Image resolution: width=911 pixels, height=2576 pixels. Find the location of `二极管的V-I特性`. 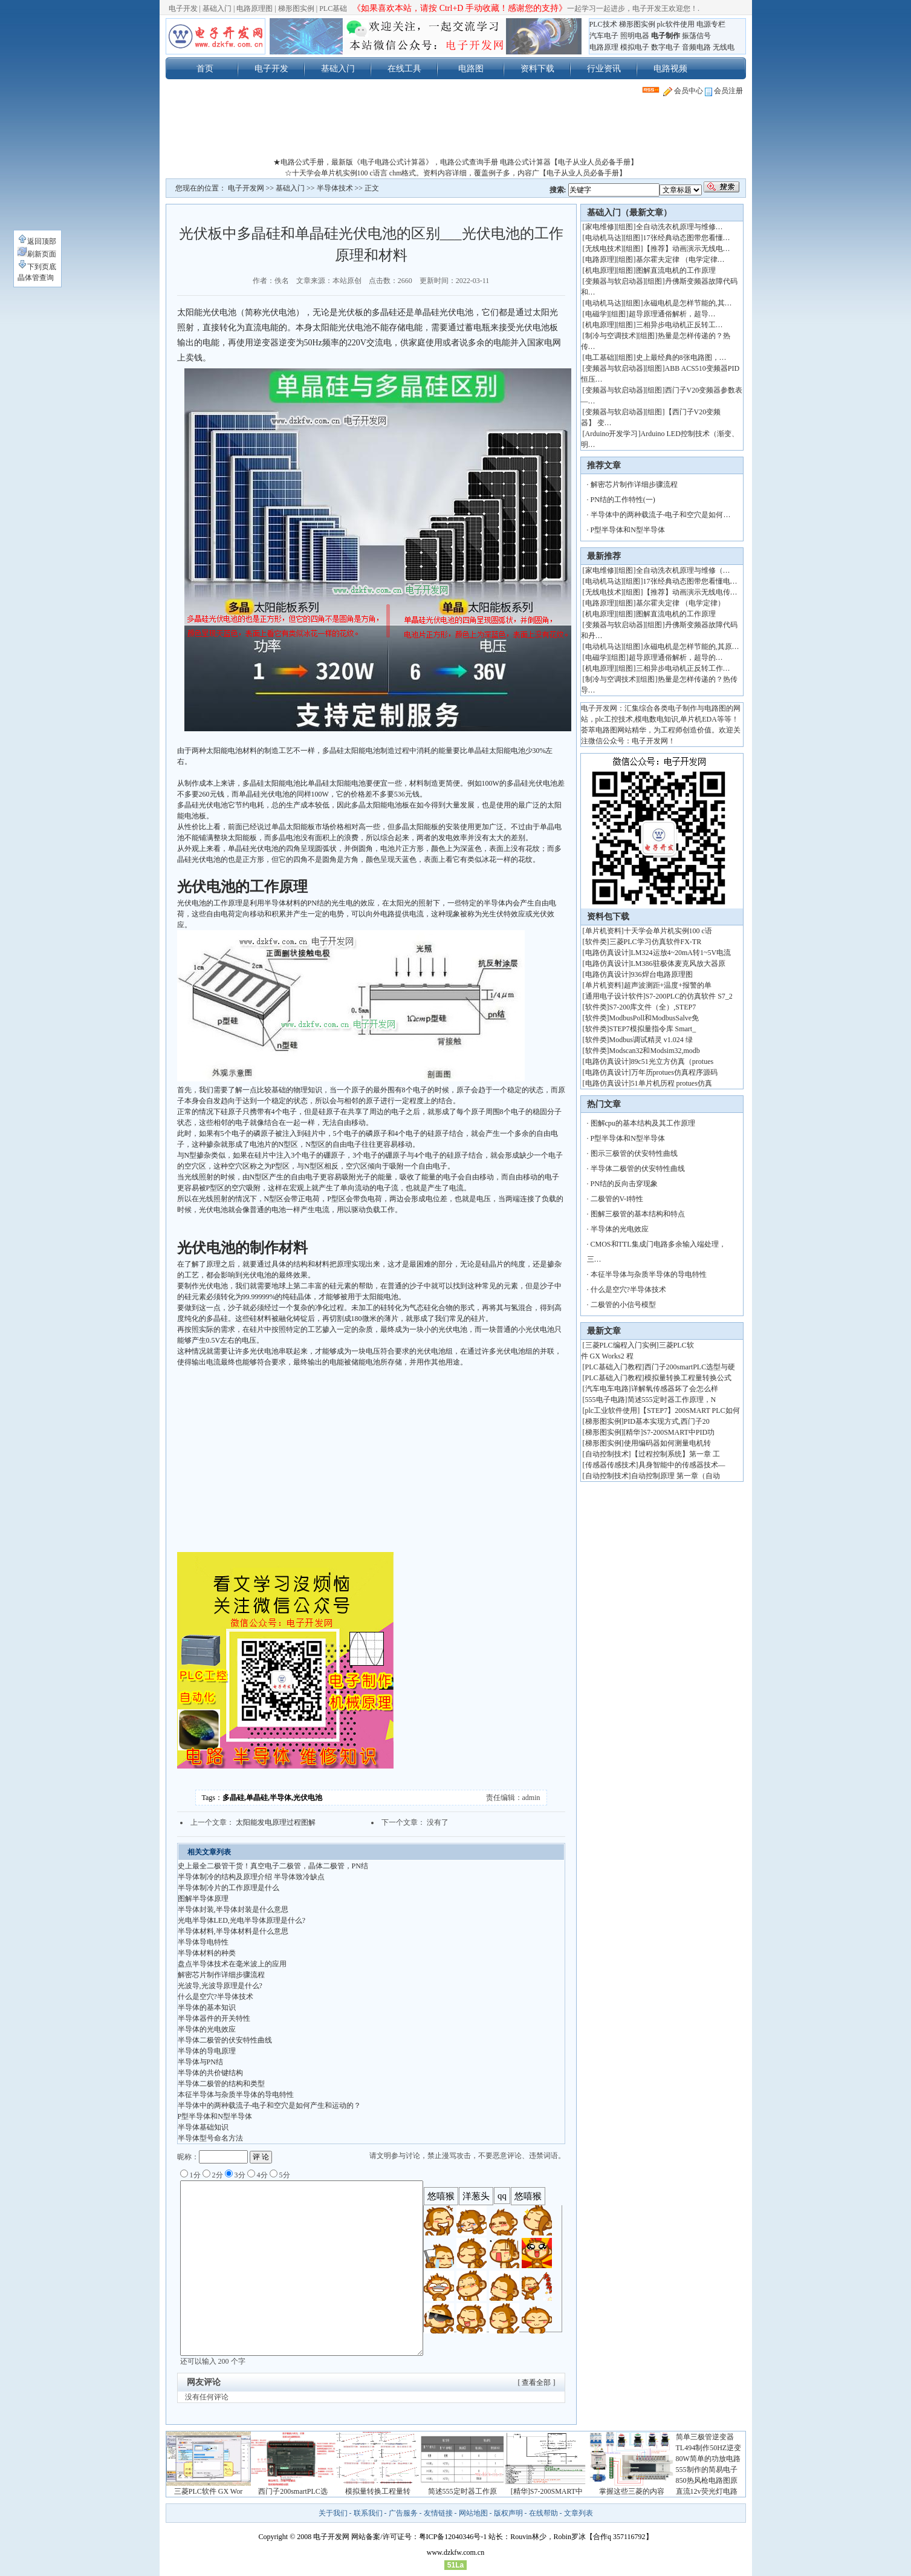

二极管的V-I特性 is located at coordinates (617, 1199).